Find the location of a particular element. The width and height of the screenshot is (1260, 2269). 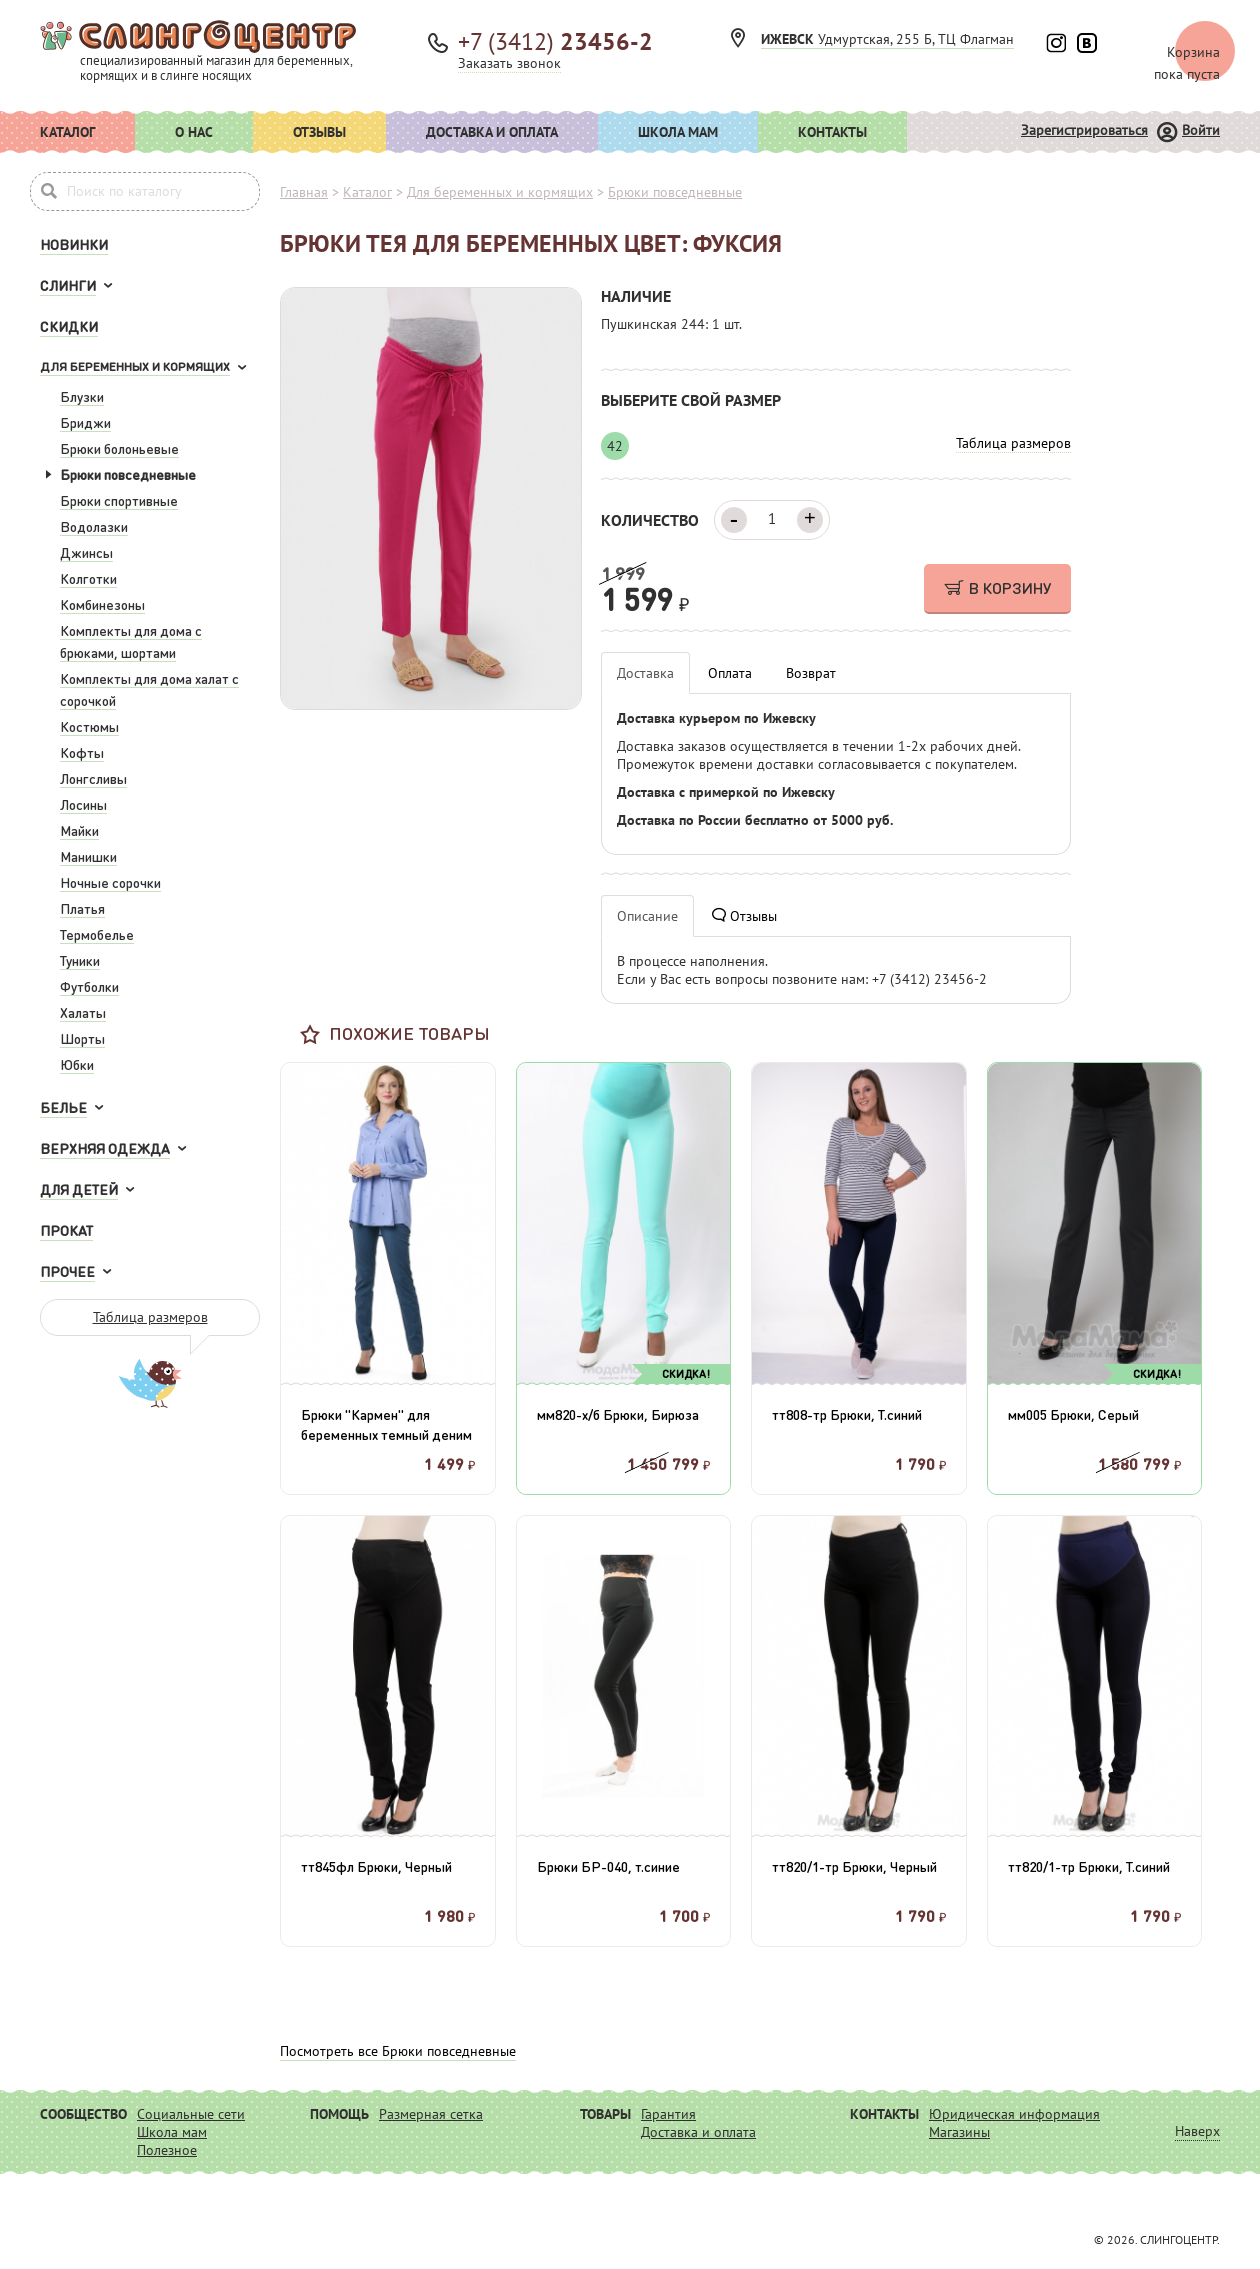

Таблица размеров is located at coordinates (150, 1317).